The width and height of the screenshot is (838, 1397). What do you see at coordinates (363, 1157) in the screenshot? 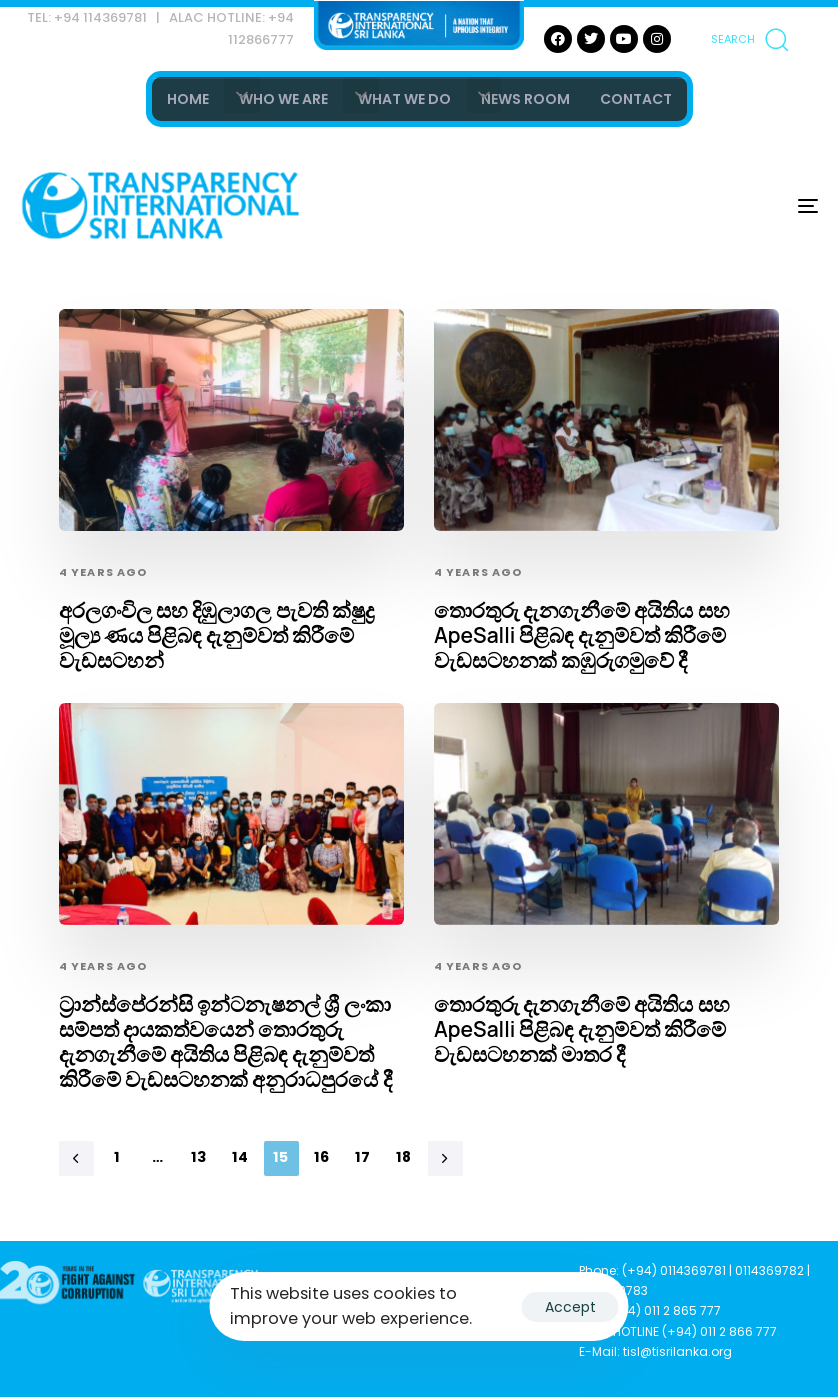
I see `17` at bounding box center [363, 1157].